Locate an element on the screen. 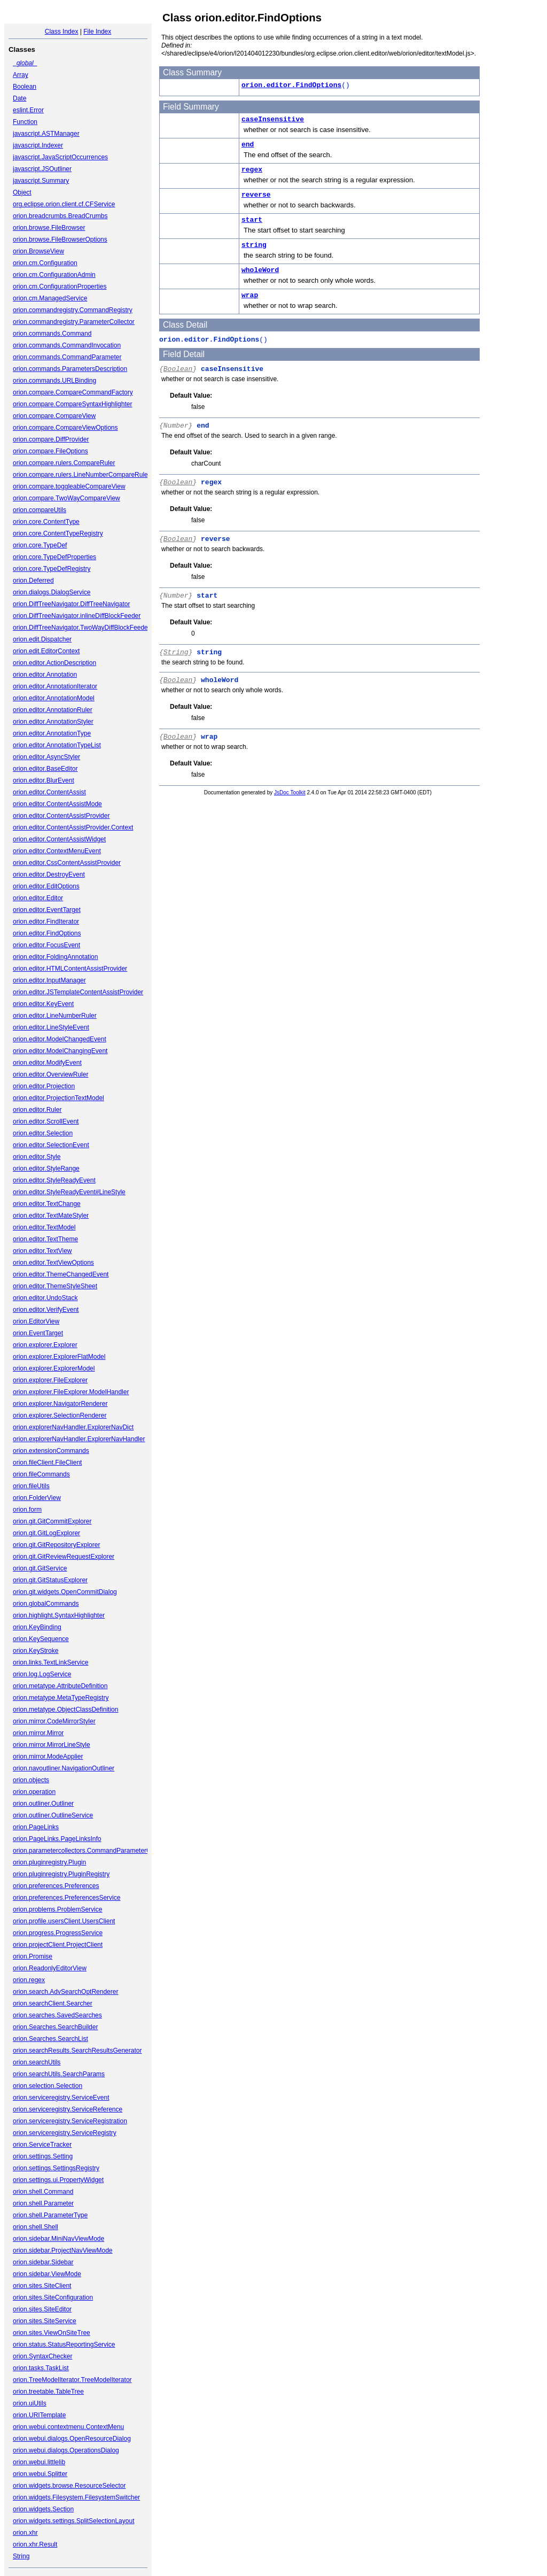 This screenshot has height=2576, width=547. orion.preferences.Preferences is located at coordinates (56, 1886).